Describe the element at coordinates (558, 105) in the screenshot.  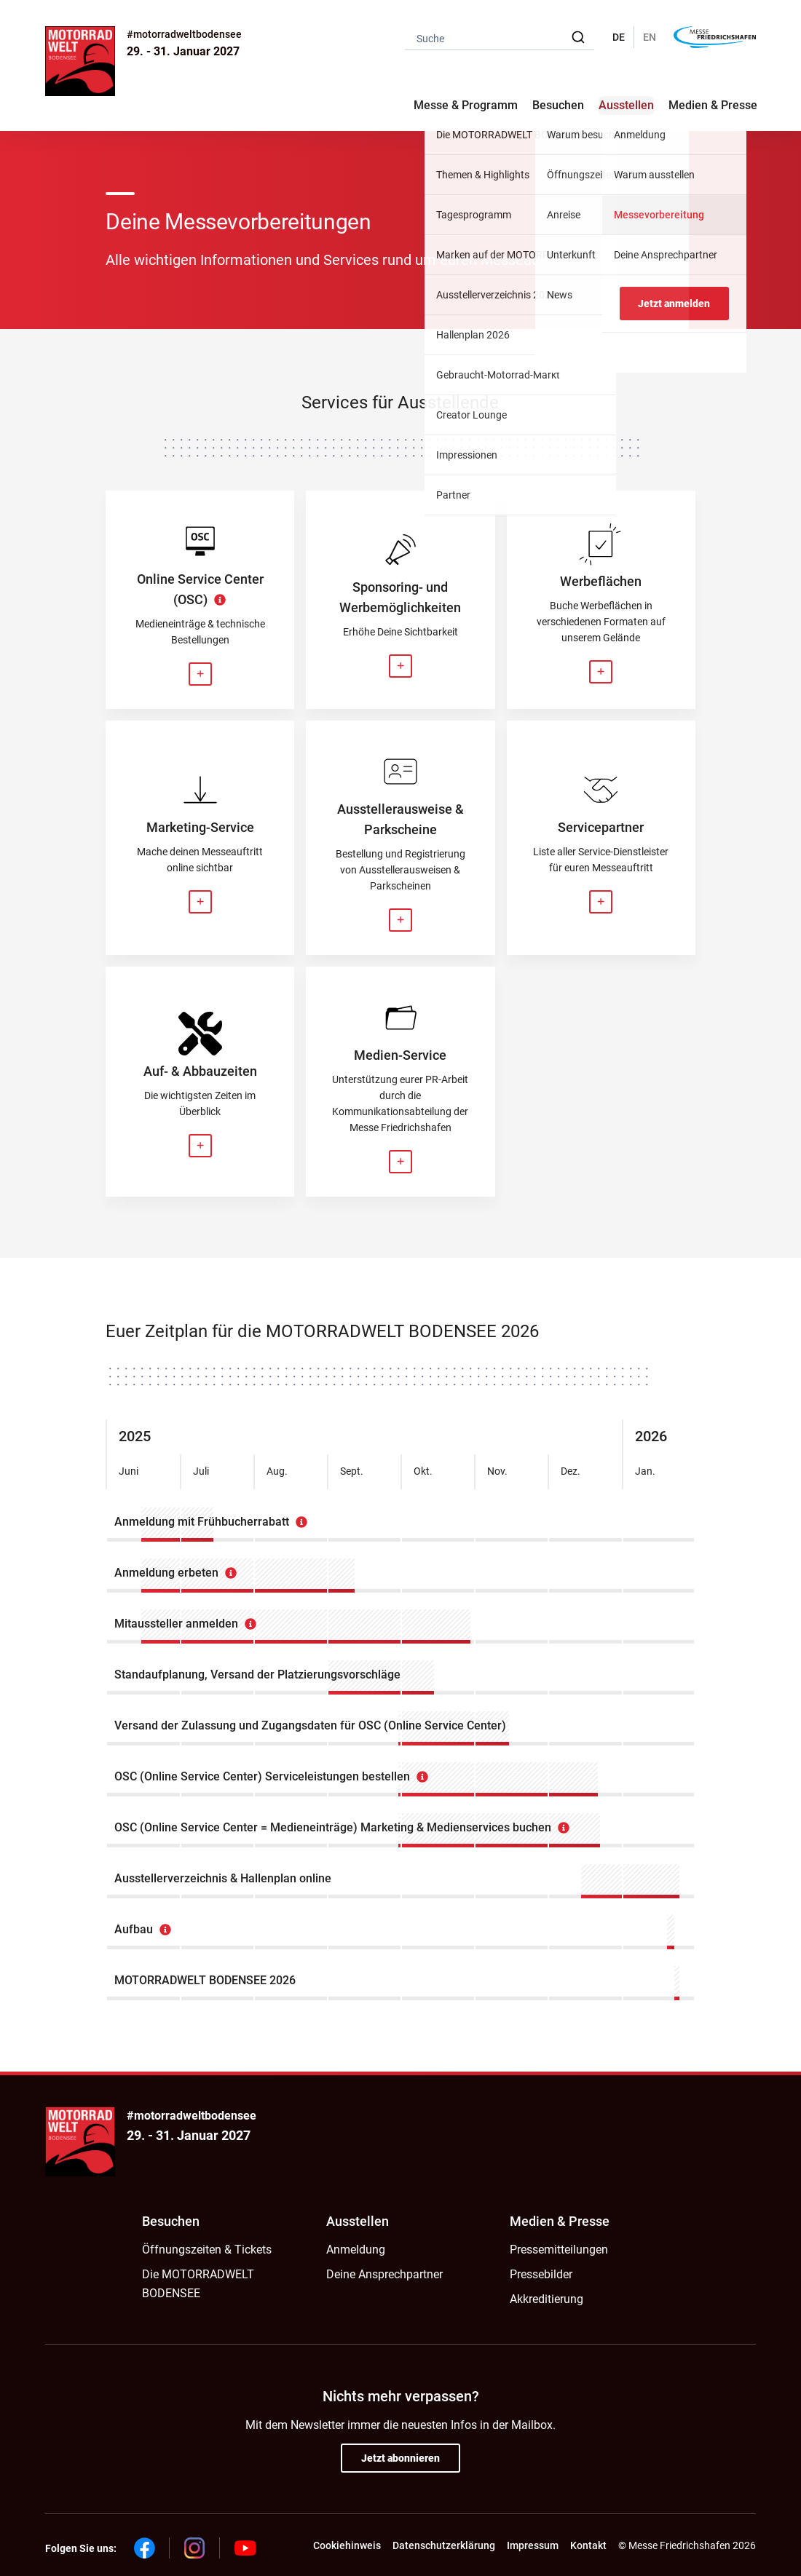
I see `Besuchen [button]` at that location.